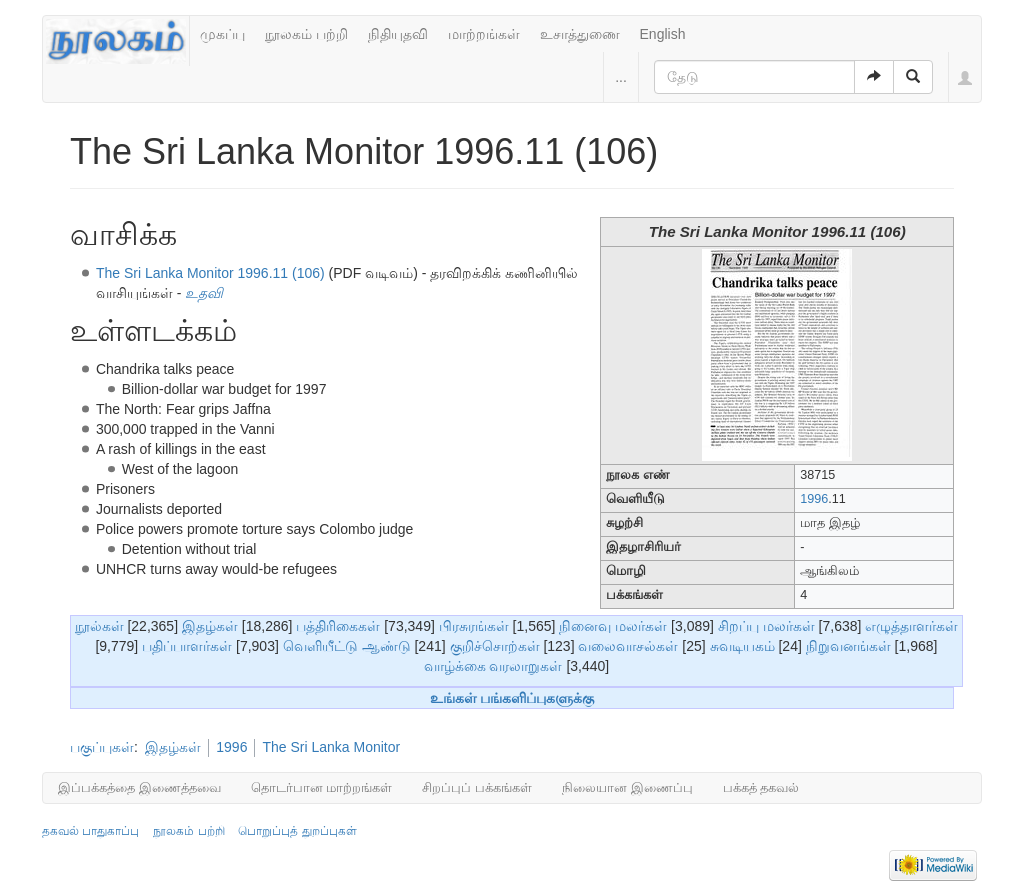 The image size is (1024, 891). What do you see at coordinates (139, 787) in the screenshot?
I see `இப்பக்கத்தை இணைத்தவை` at bounding box center [139, 787].